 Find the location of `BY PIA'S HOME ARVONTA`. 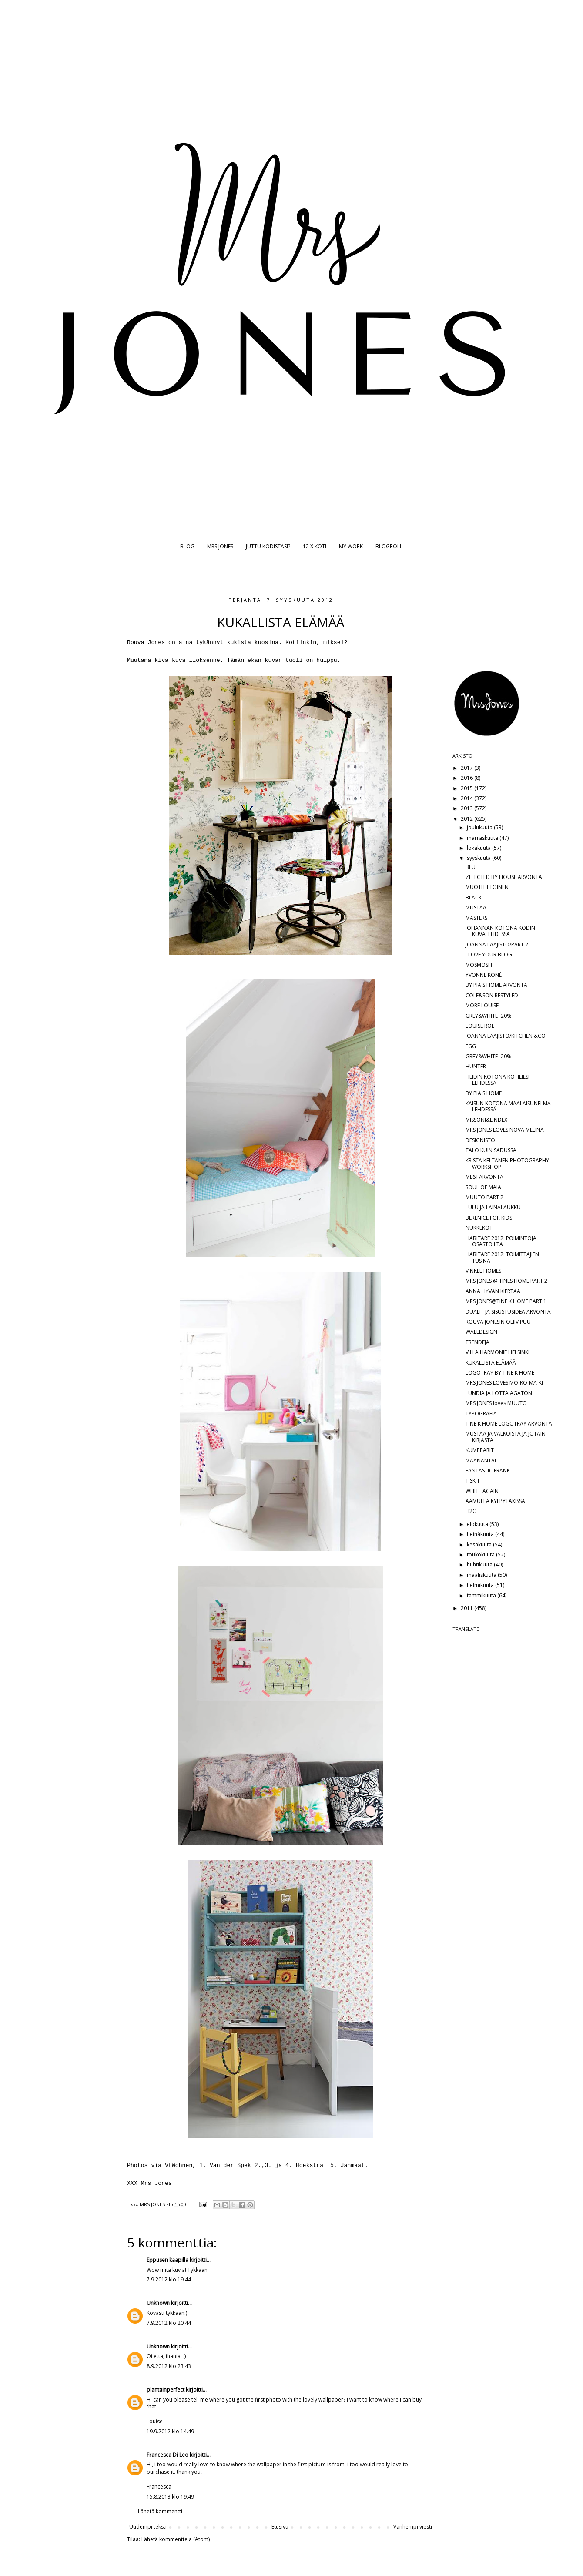

BY PIA'S HOME ARVONTA is located at coordinates (496, 985).